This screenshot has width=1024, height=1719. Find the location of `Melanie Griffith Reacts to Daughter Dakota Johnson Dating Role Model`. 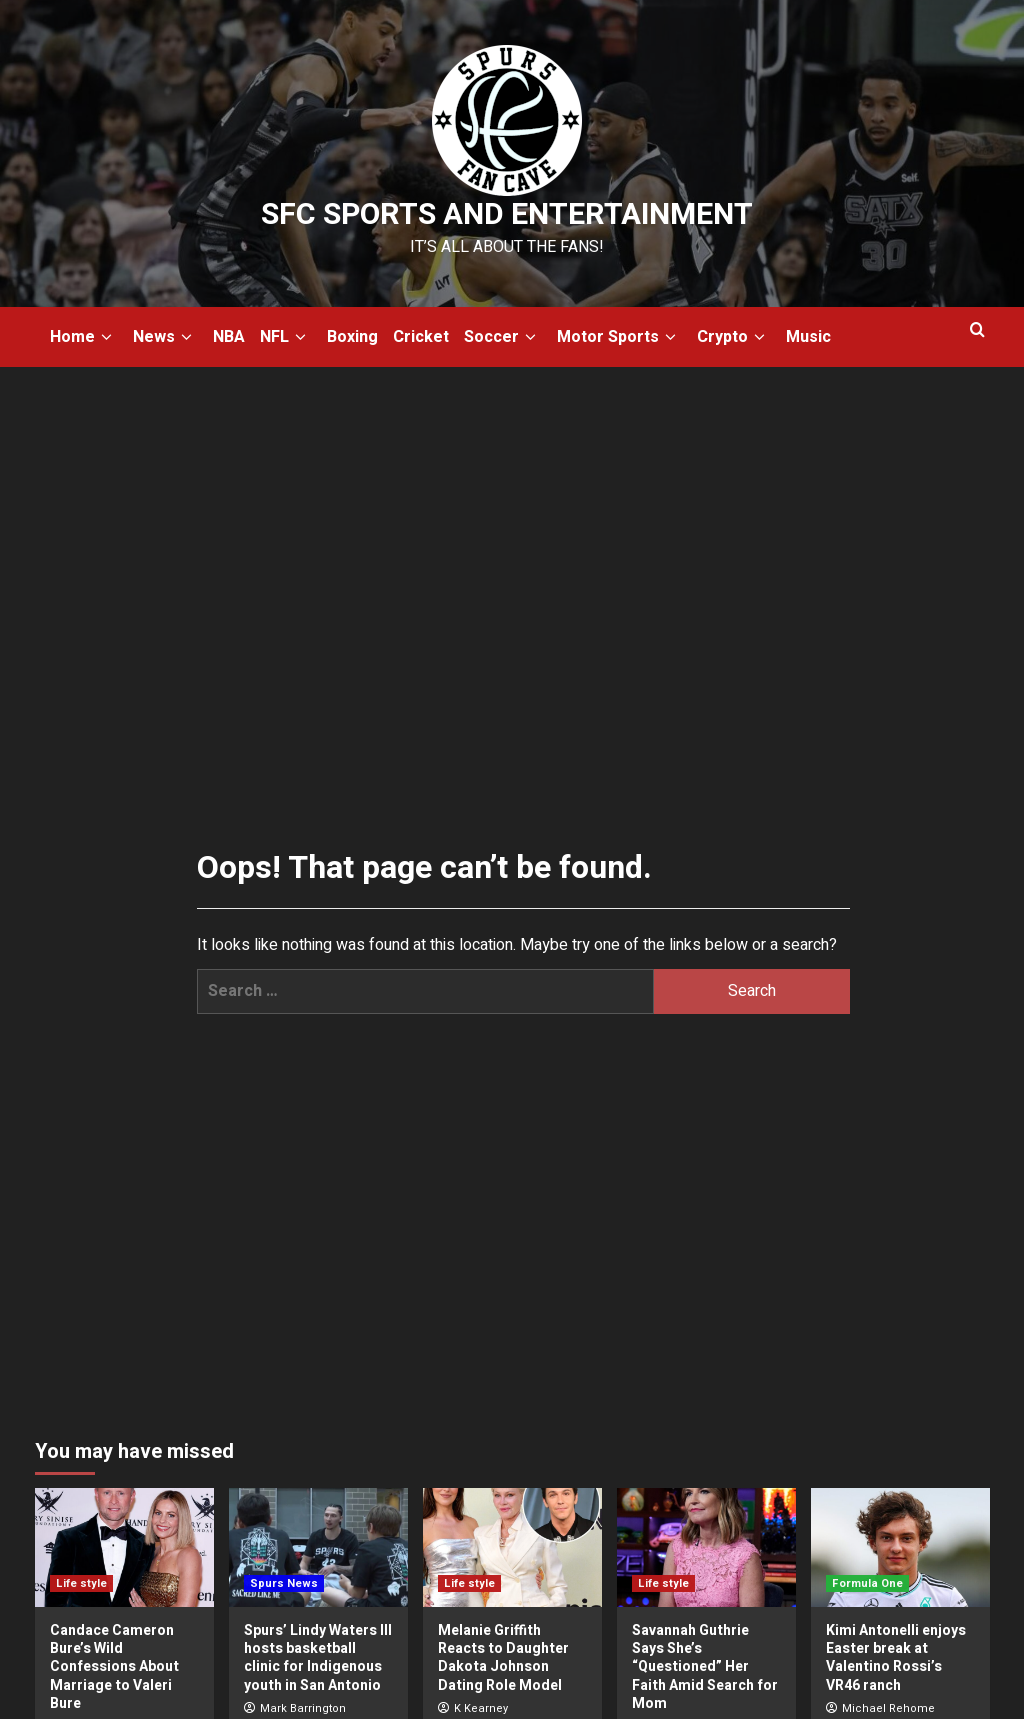

Melanie Griffith Reacts to Daughter Dakota Johnson Dating Role Model is located at coordinates (503, 1658).